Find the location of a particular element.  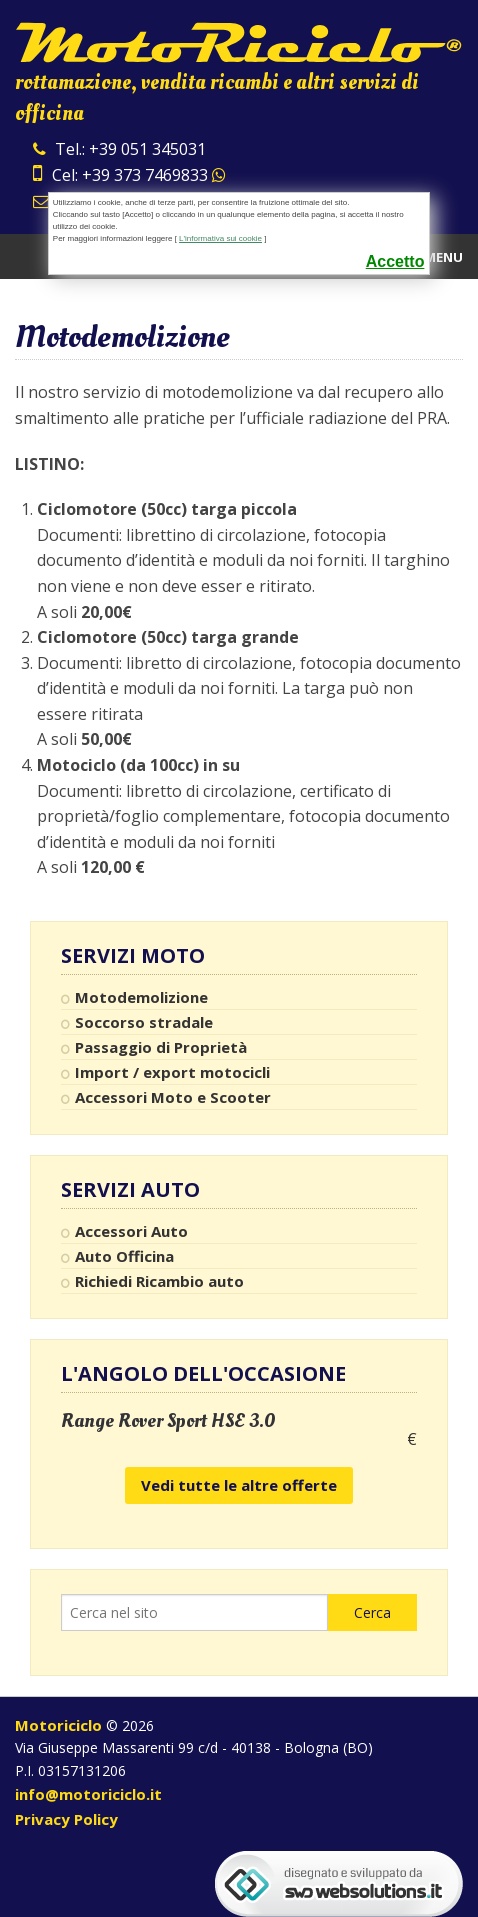

info@motoriciclo.it is located at coordinates (88, 1794).